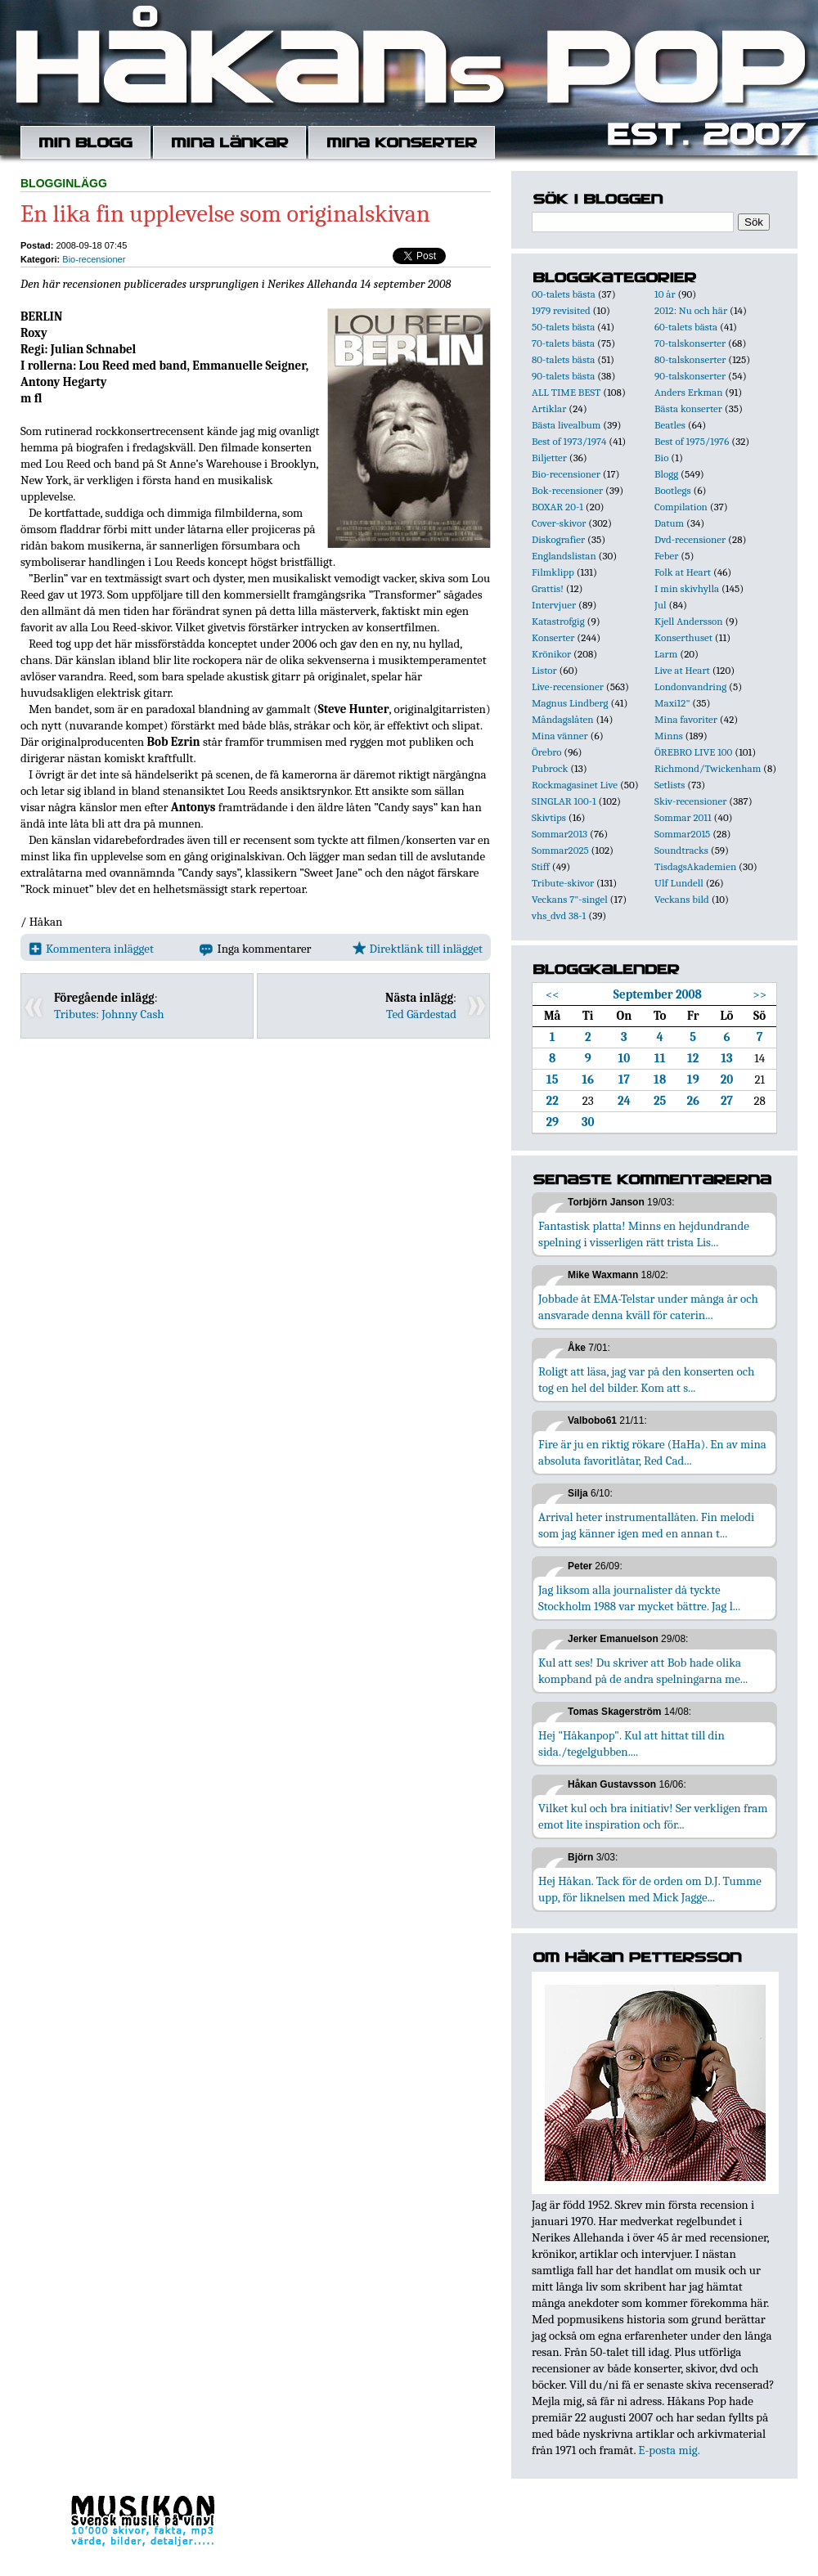 Image resolution: width=818 pixels, height=2576 pixels. Describe the element at coordinates (685, 327) in the screenshot. I see `60-talets bästa` at that location.